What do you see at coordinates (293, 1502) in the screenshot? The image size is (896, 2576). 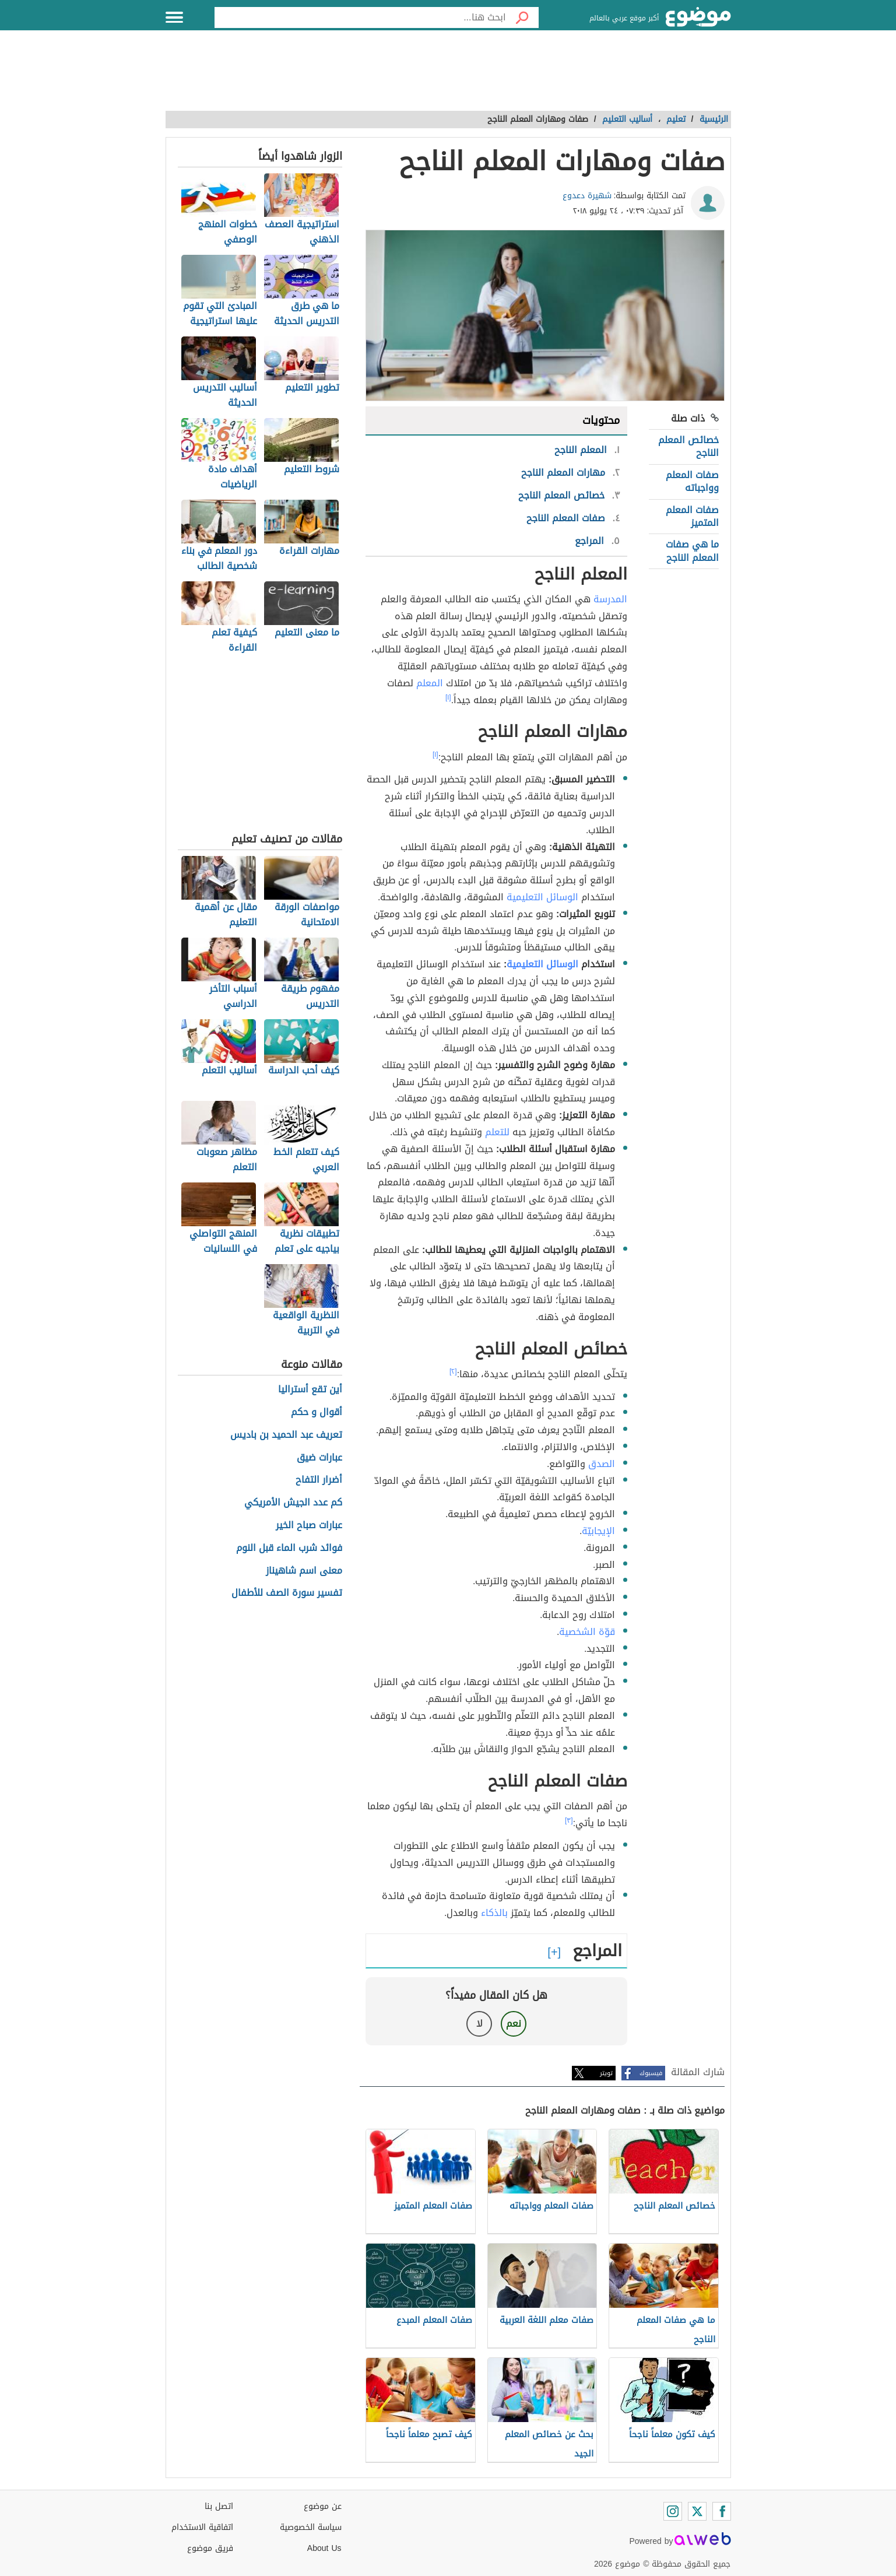 I see `كم عدد الجيش الأمريكي` at bounding box center [293, 1502].